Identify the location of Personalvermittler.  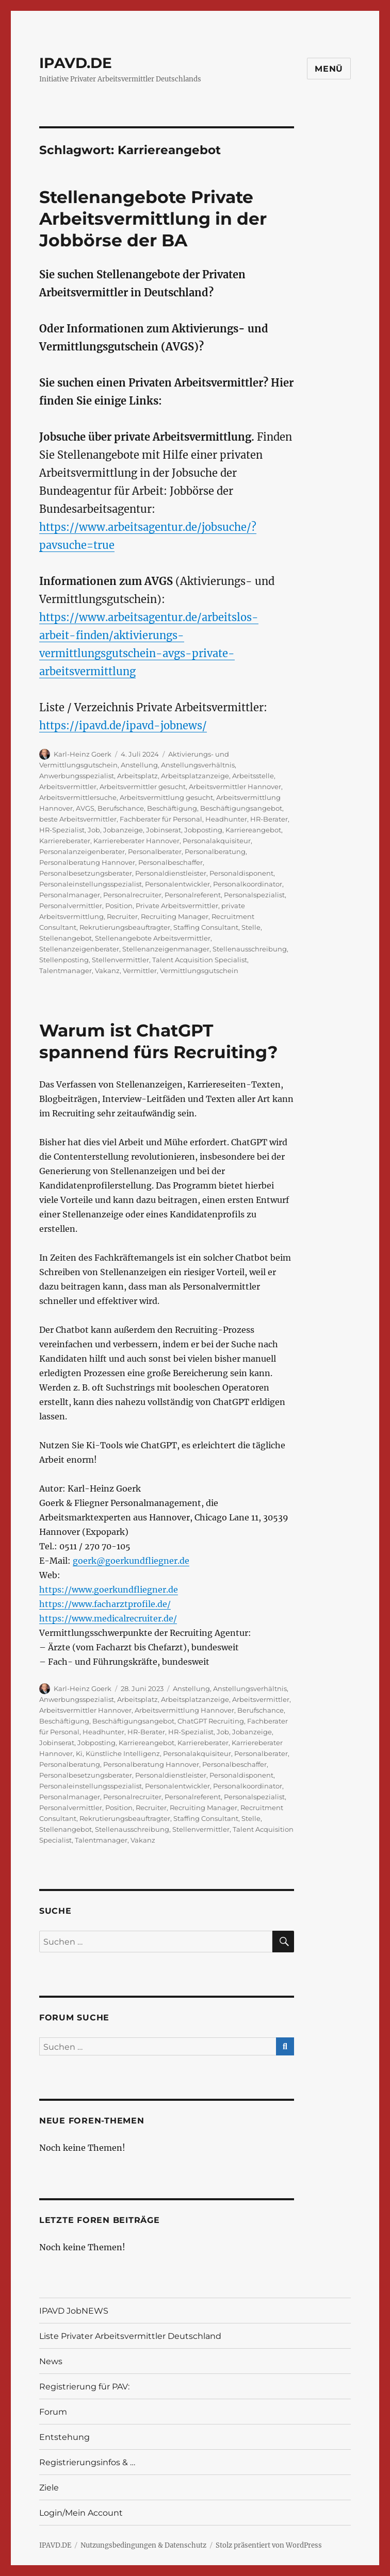
(70, 905).